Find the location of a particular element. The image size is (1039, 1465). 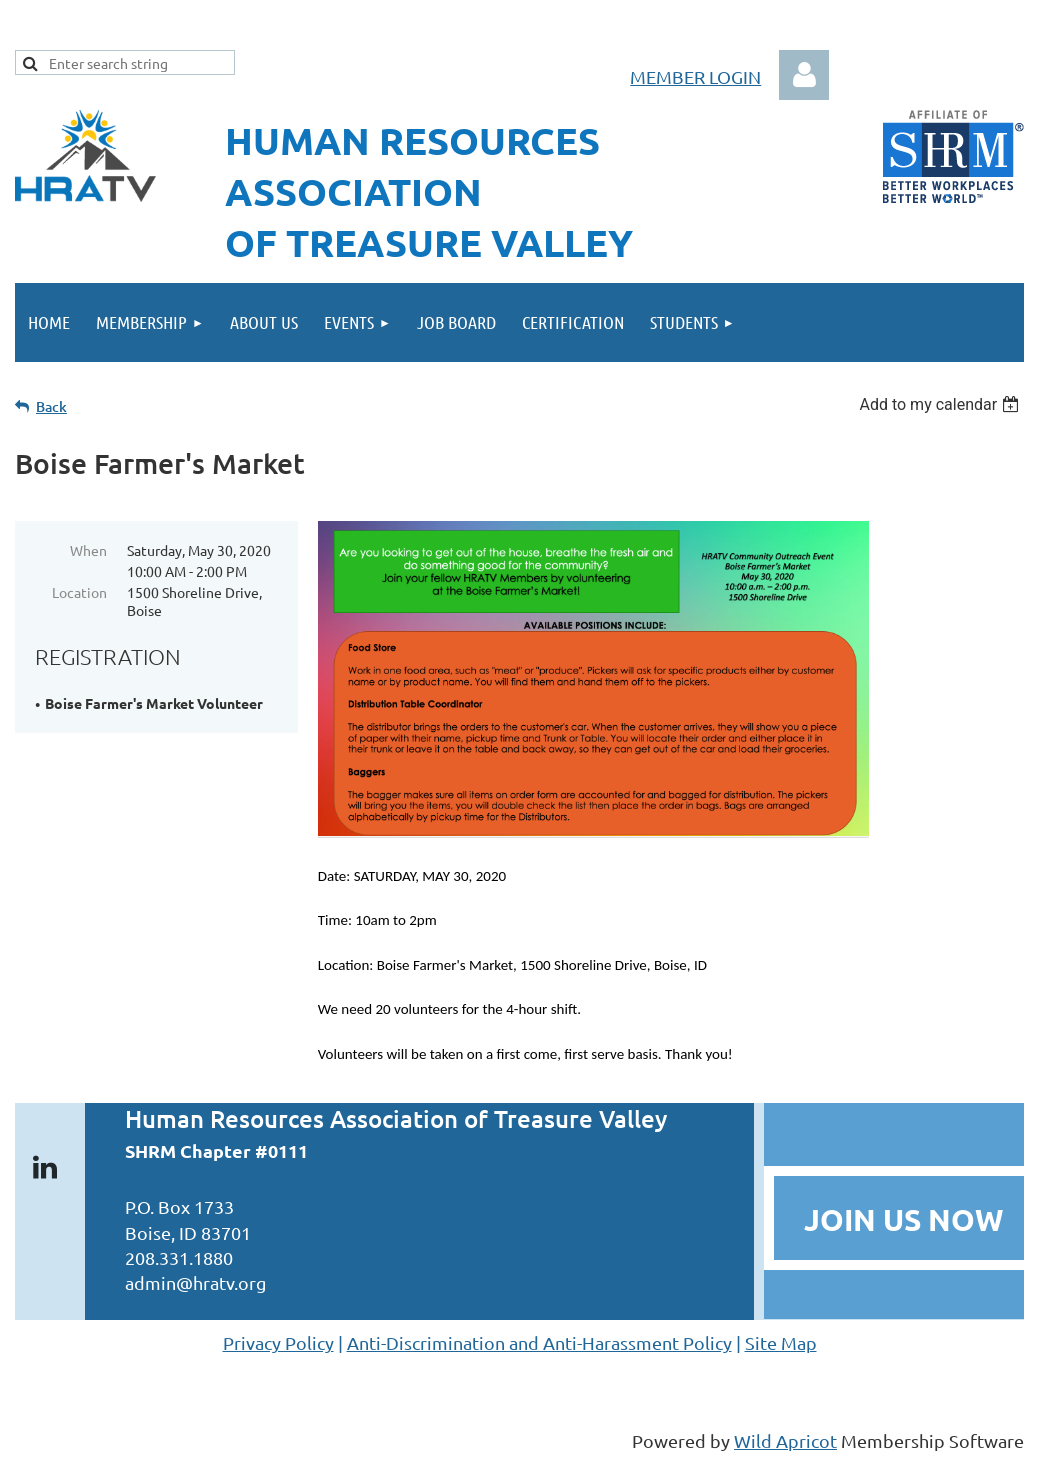

MEMBER LOGIN is located at coordinates (695, 76).